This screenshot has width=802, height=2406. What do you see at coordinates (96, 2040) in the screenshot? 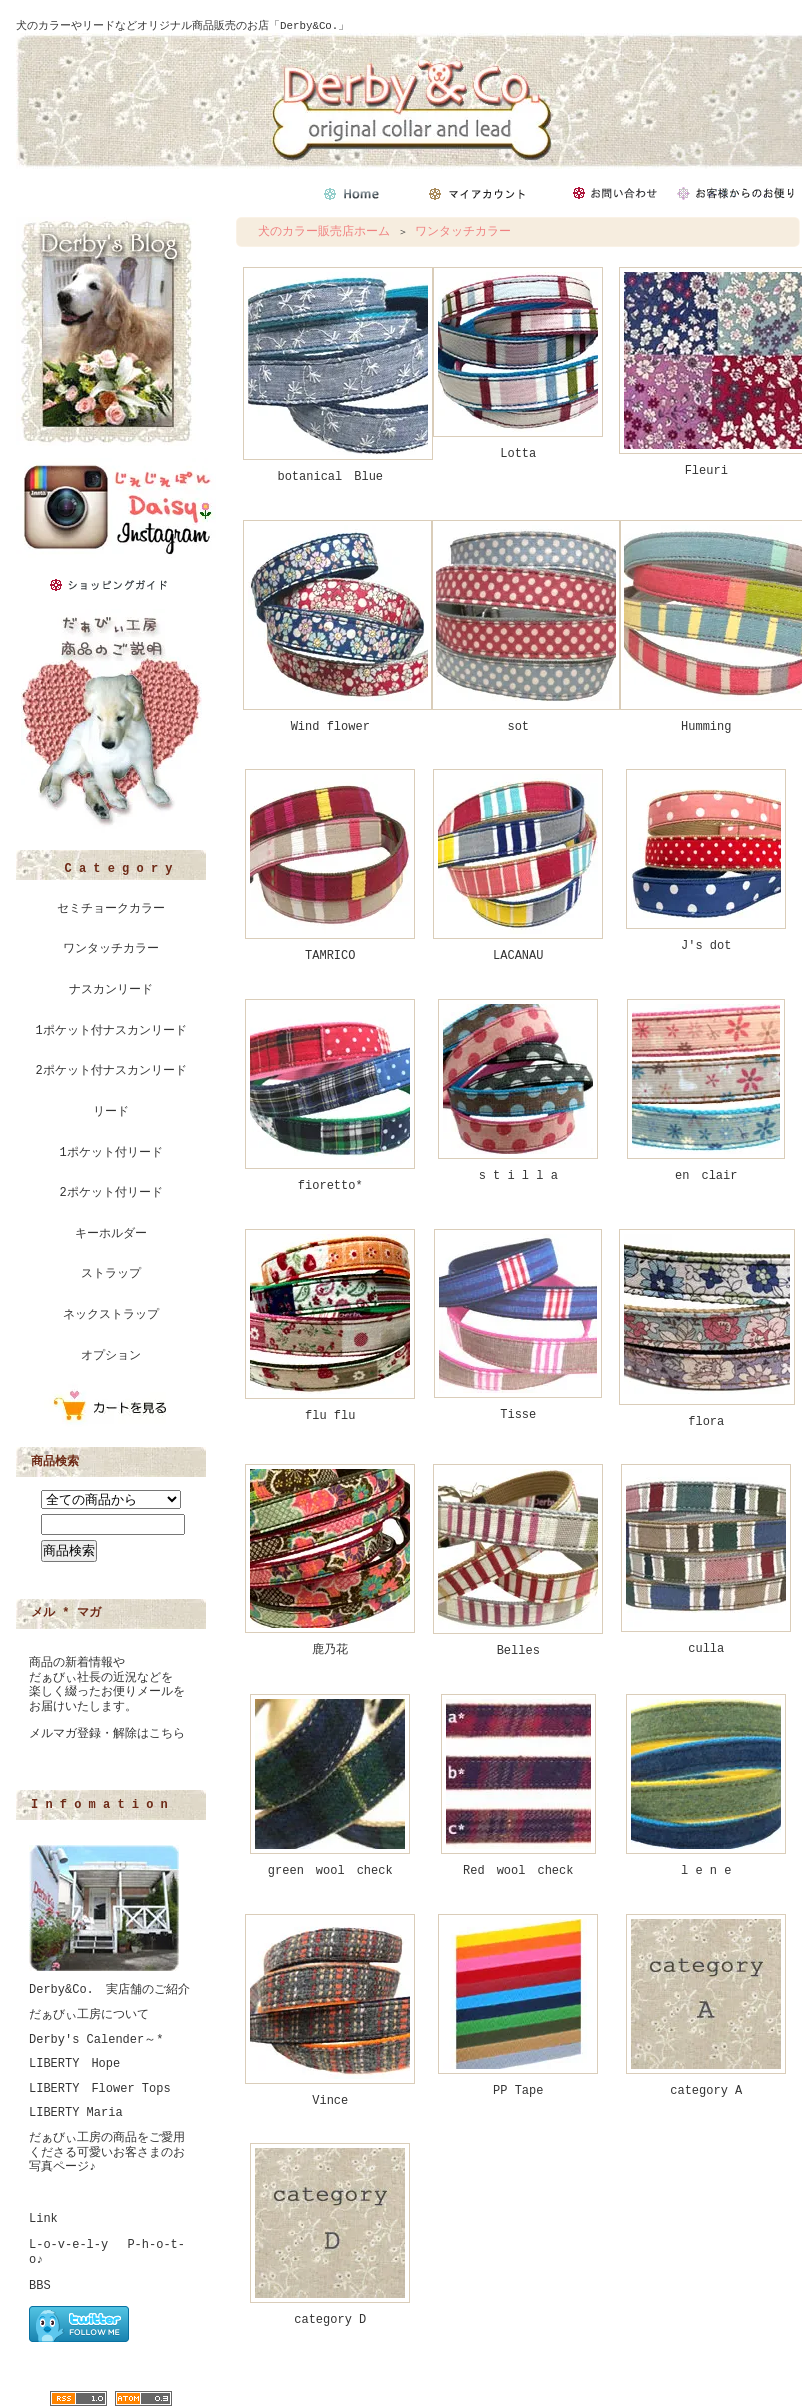
I see `Derby's Calender～*` at bounding box center [96, 2040].